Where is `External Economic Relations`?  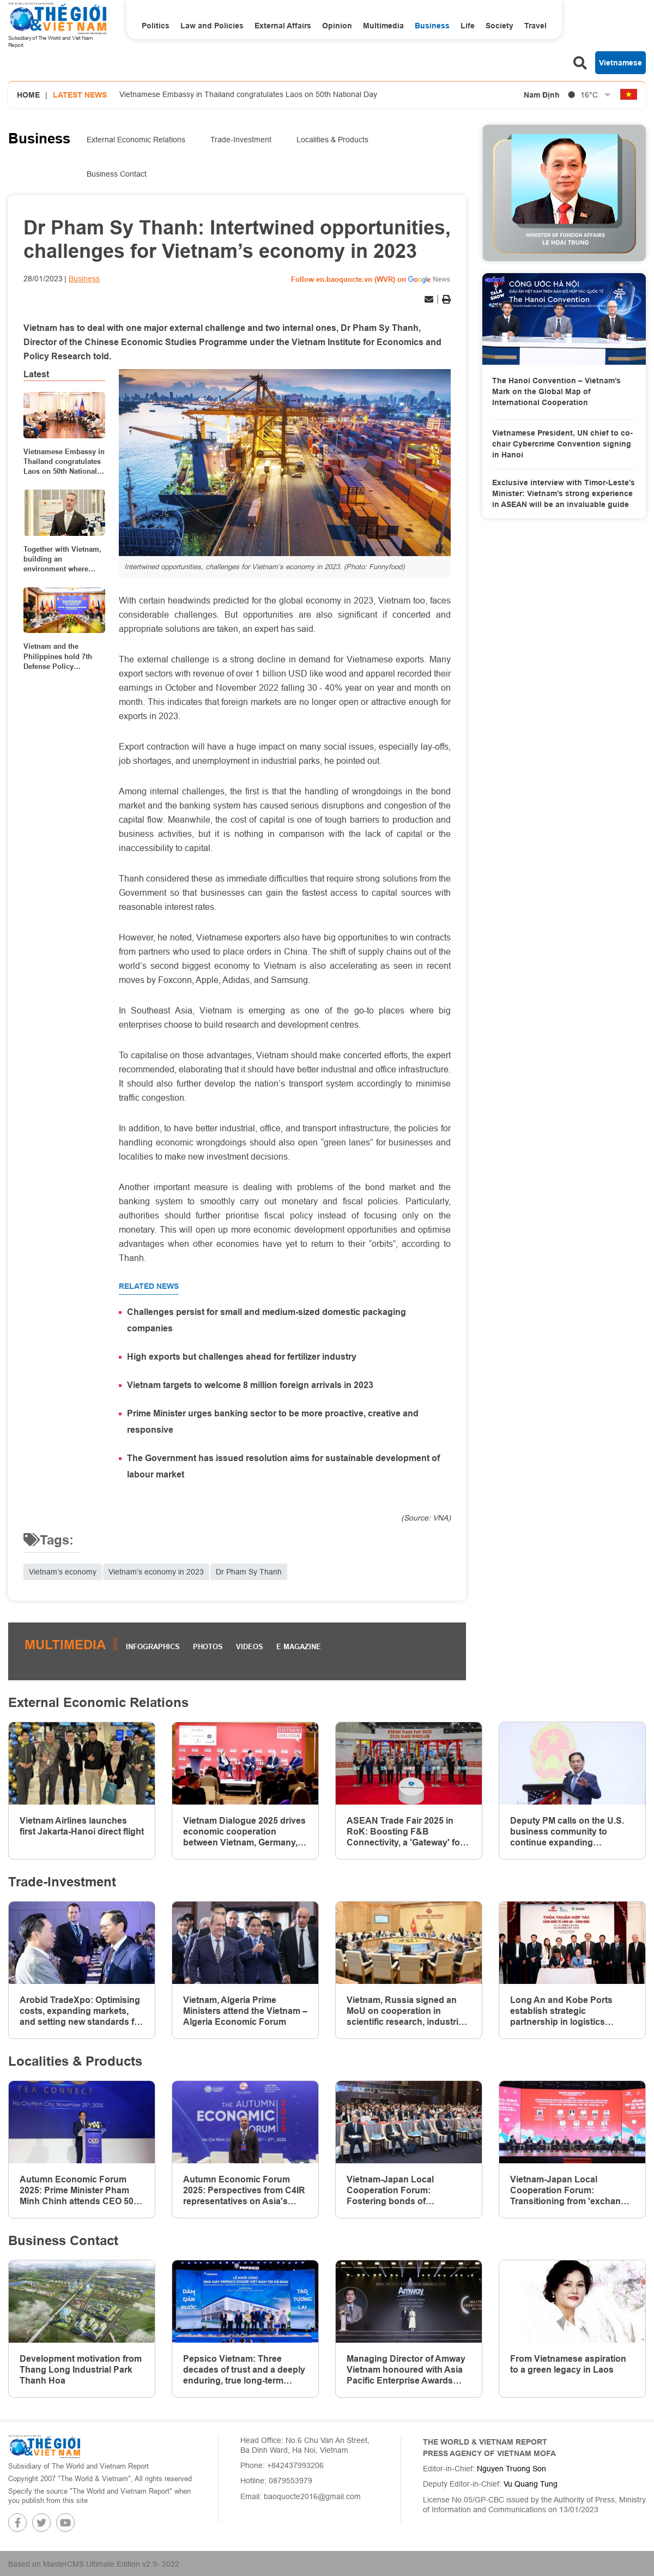
External Economic Relations is located at coordinates (136, 139).